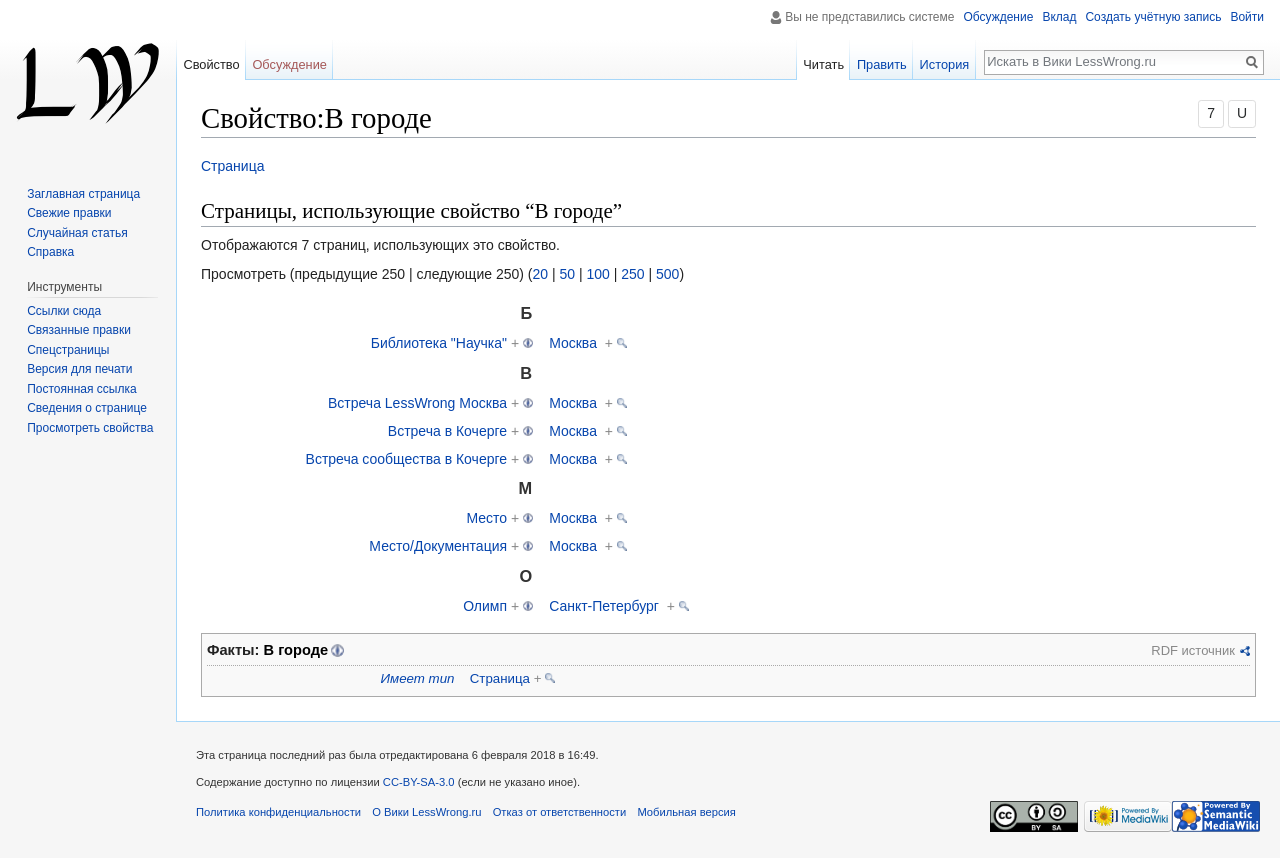 The height and width of the screenshot is (858, 1280). I want to click on Встреча LessWrong Москва, so click(417, 403).